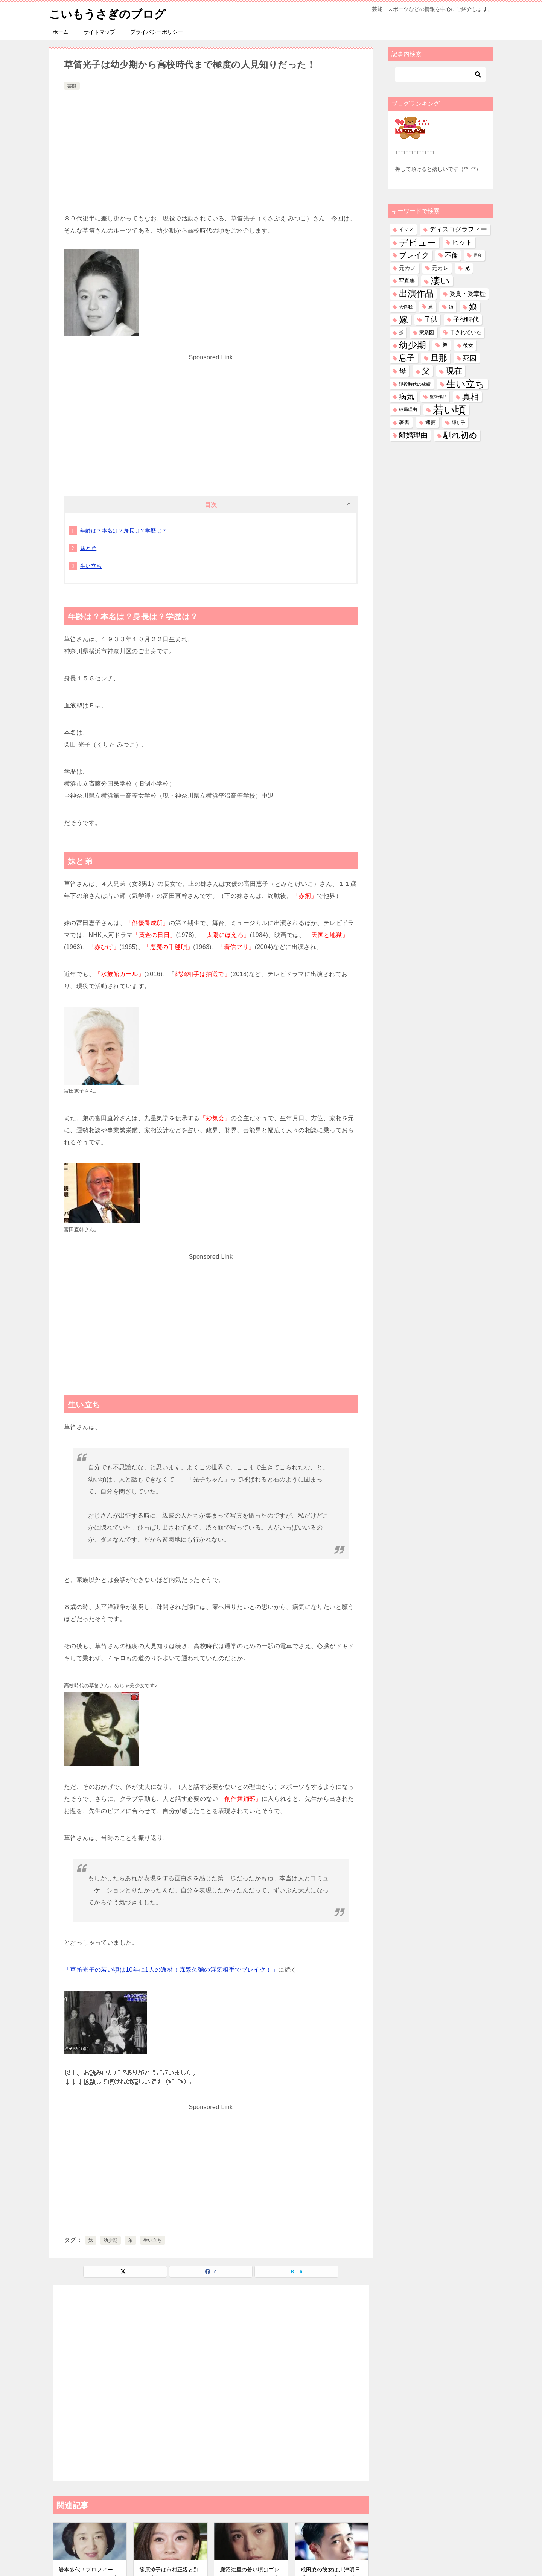 The height and width of the screenshot is (2576, 542). Describe the element at coordinates (426, 370) in the screenshot. I see `父 [父 (260個の項目)]` at that location.